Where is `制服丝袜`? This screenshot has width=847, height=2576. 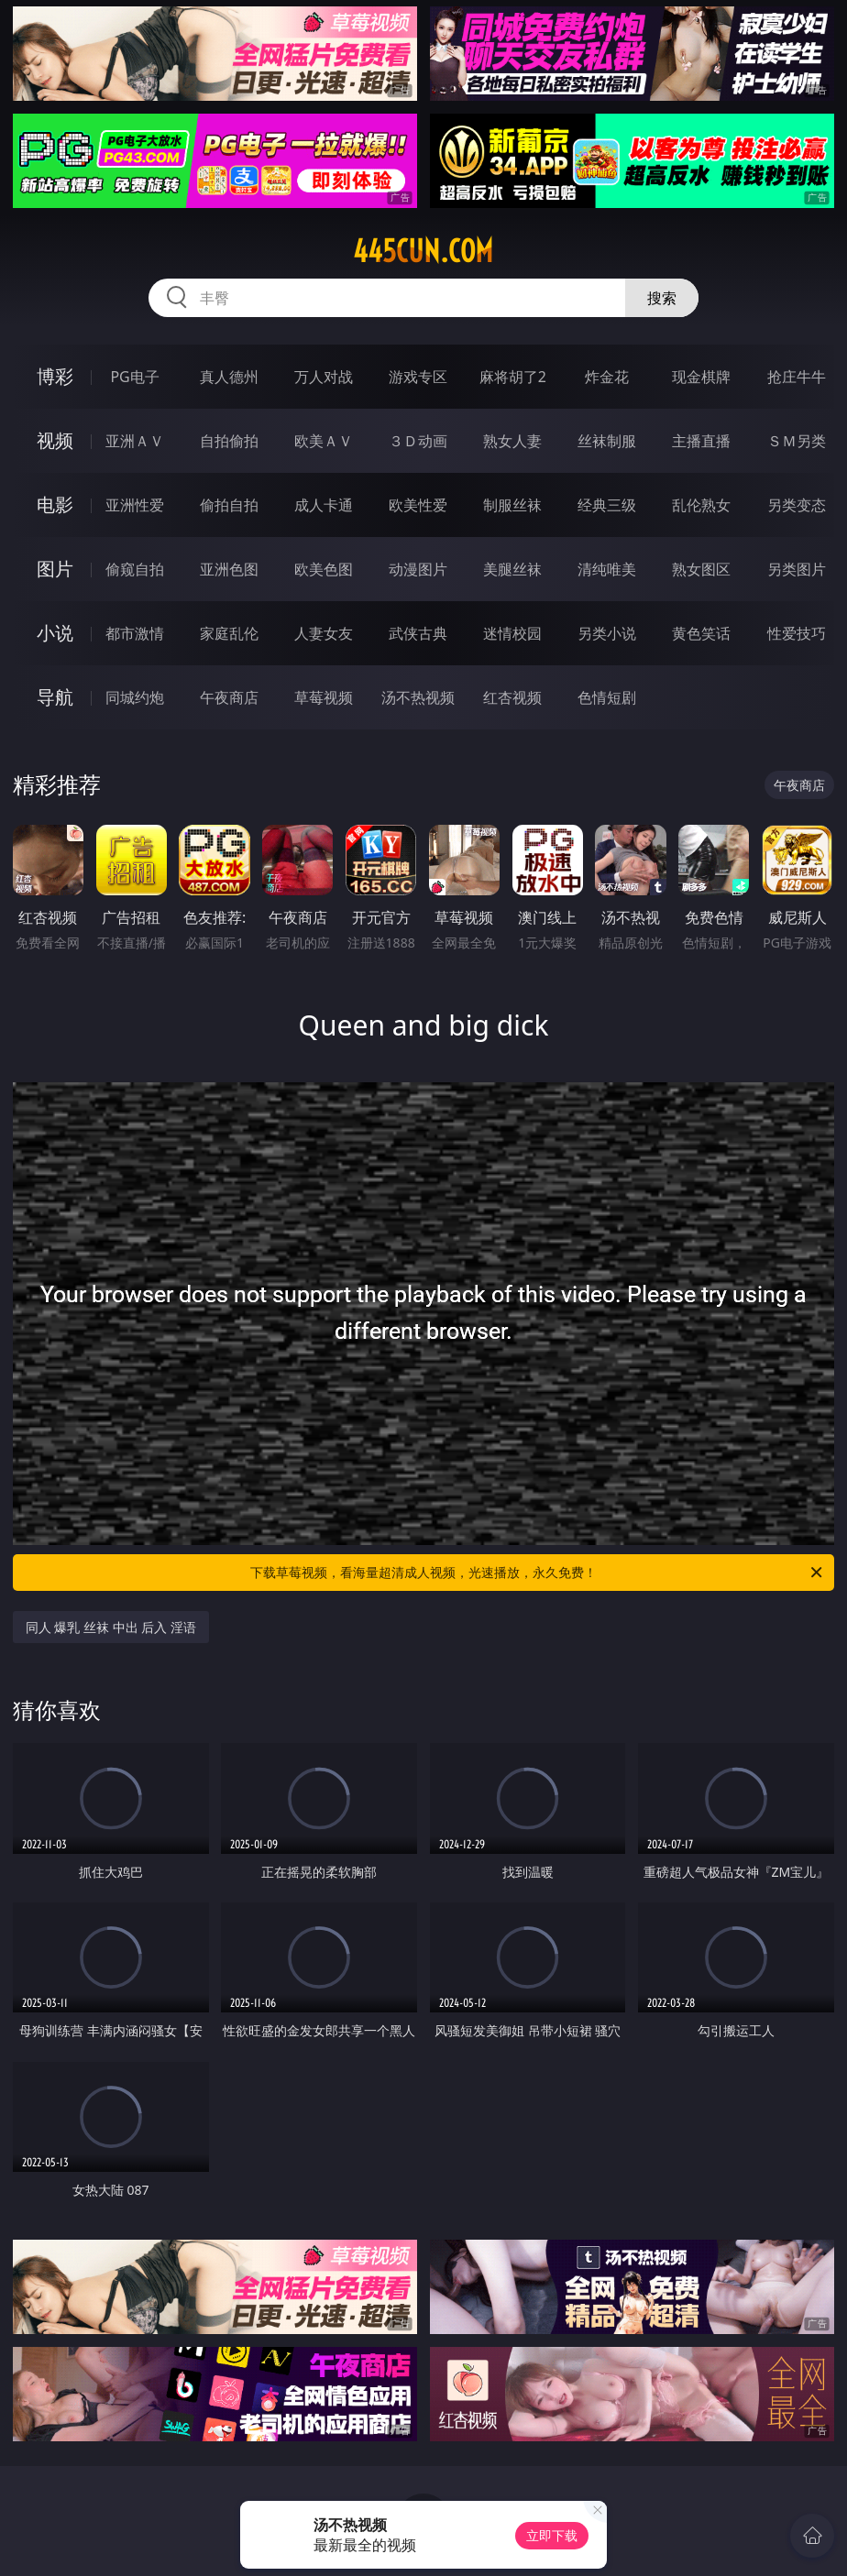 制服丝袜 is located at coordinates (512, 505).